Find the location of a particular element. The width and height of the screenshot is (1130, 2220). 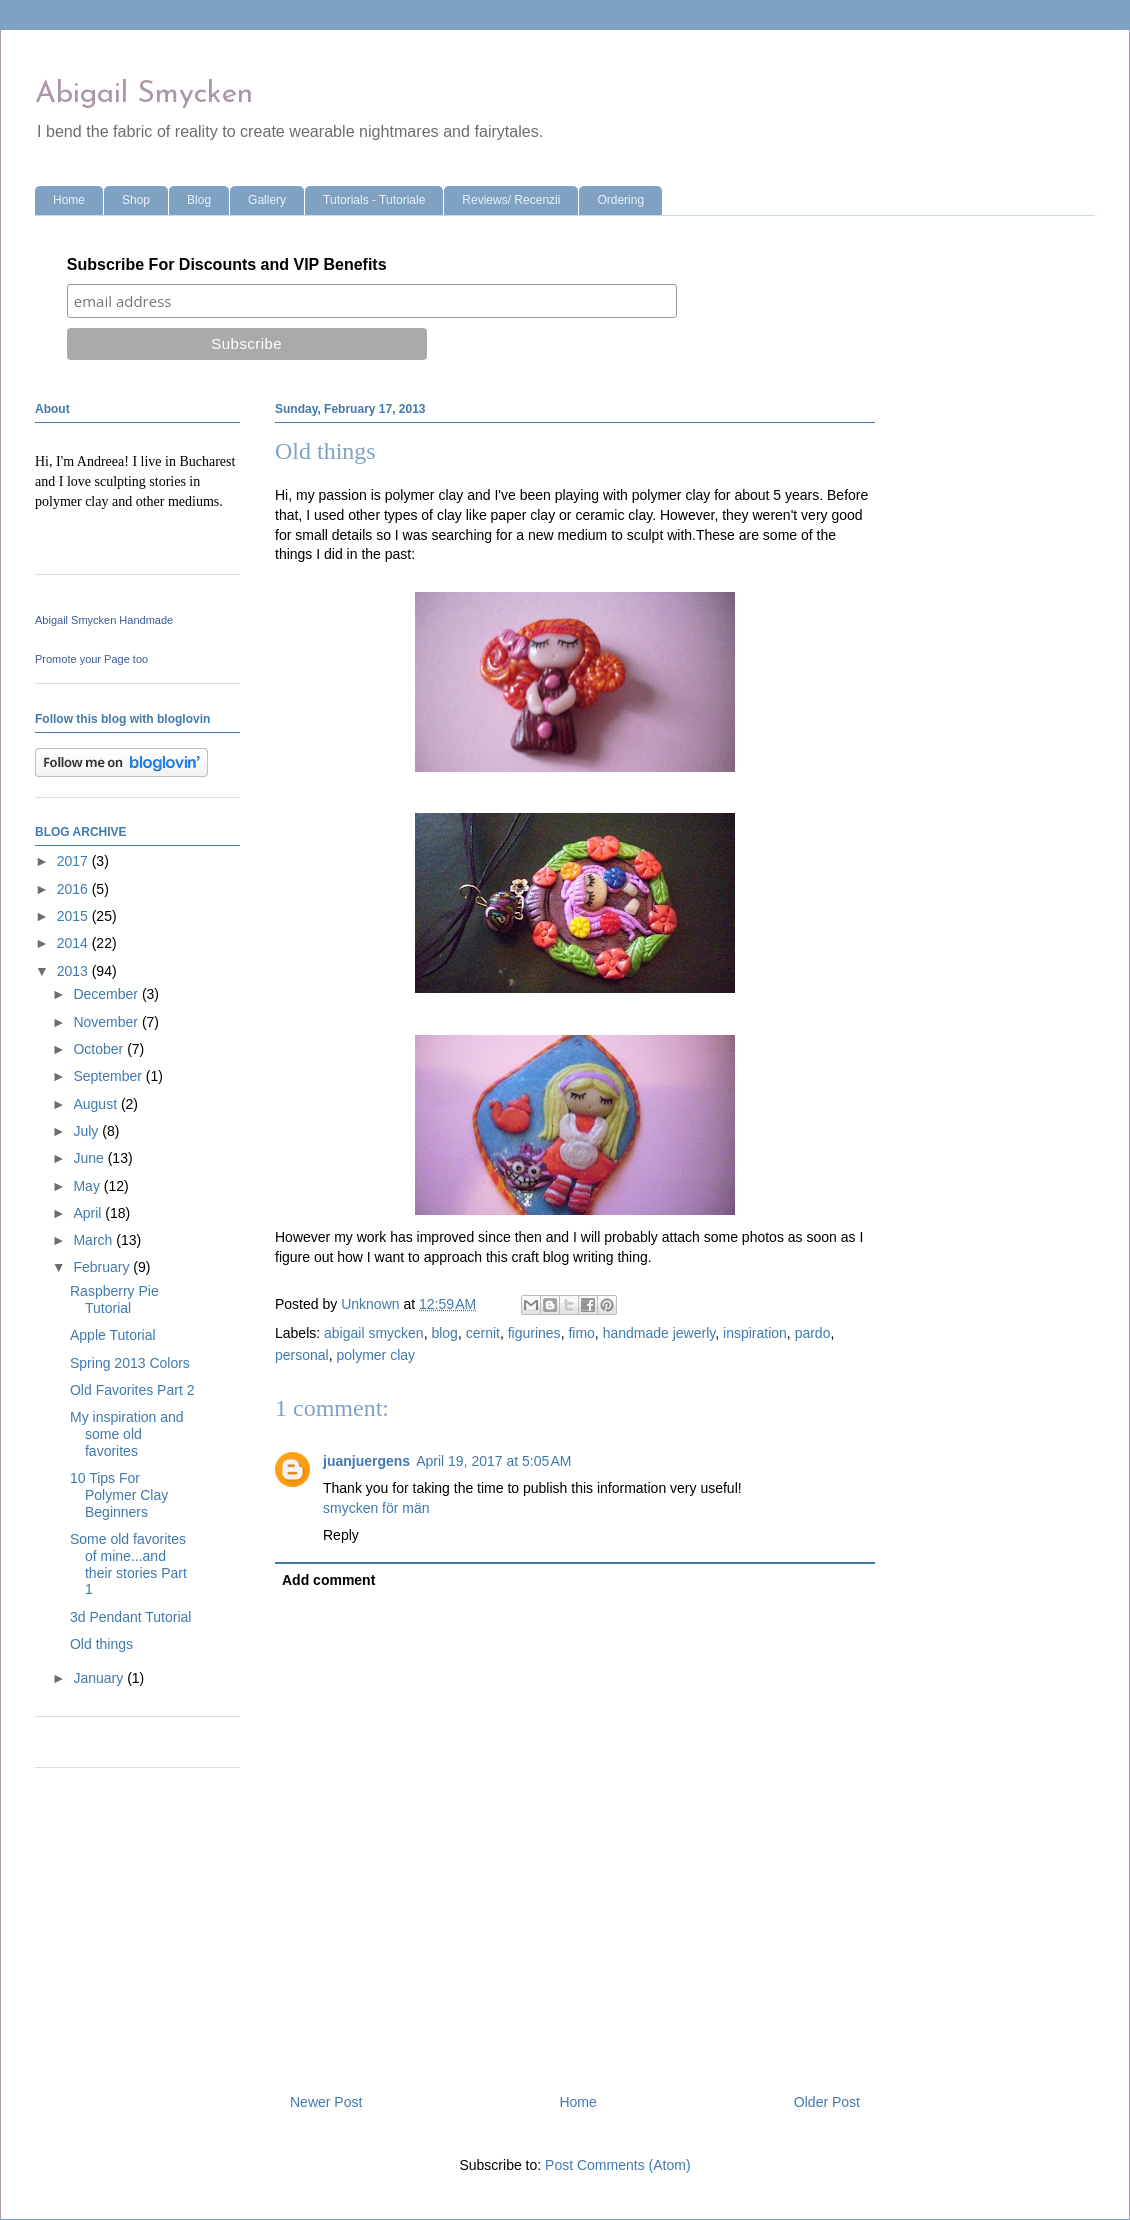

May is located at coordinates (88, 1186).